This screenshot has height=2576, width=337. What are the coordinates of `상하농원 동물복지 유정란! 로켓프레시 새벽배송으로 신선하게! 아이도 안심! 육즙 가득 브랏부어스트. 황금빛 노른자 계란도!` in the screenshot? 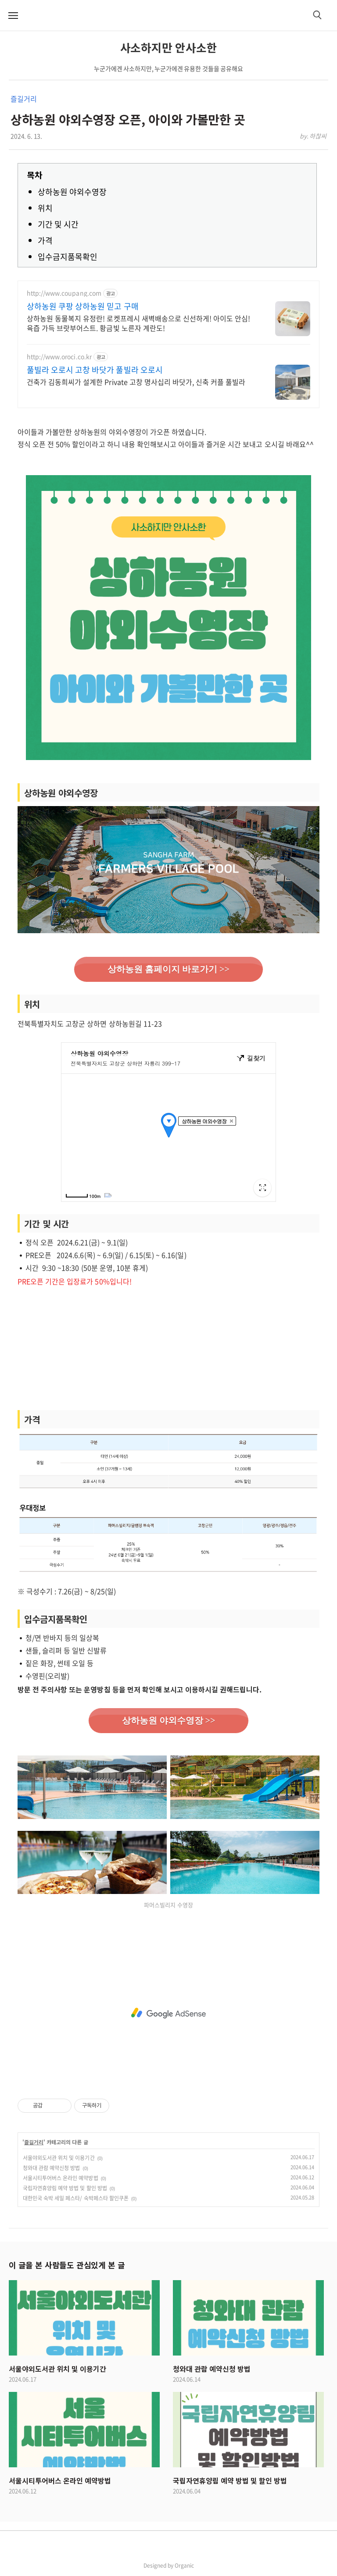 It's located at (138, 323).